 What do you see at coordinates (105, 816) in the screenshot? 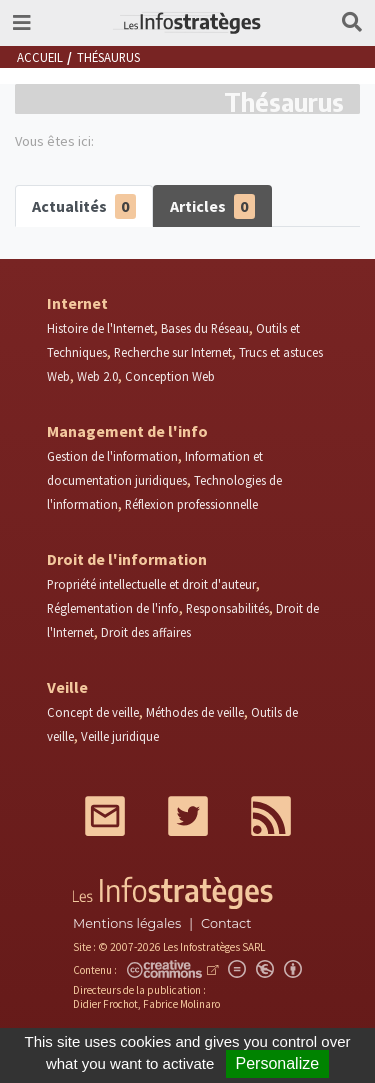
I see `Mail` at bounding box center [105, 816].